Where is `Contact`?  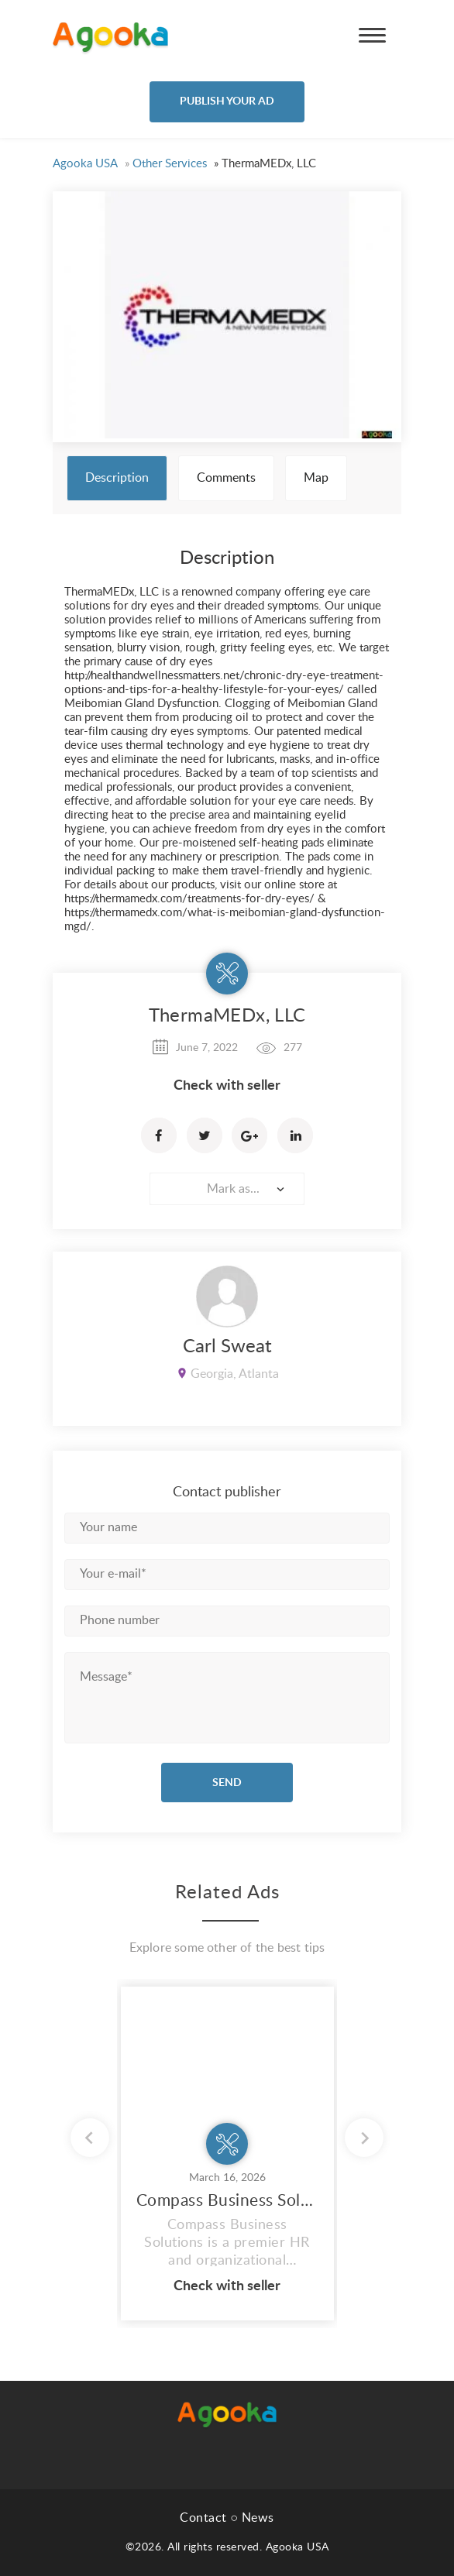 Contact is located at coordinates (203, 2518).